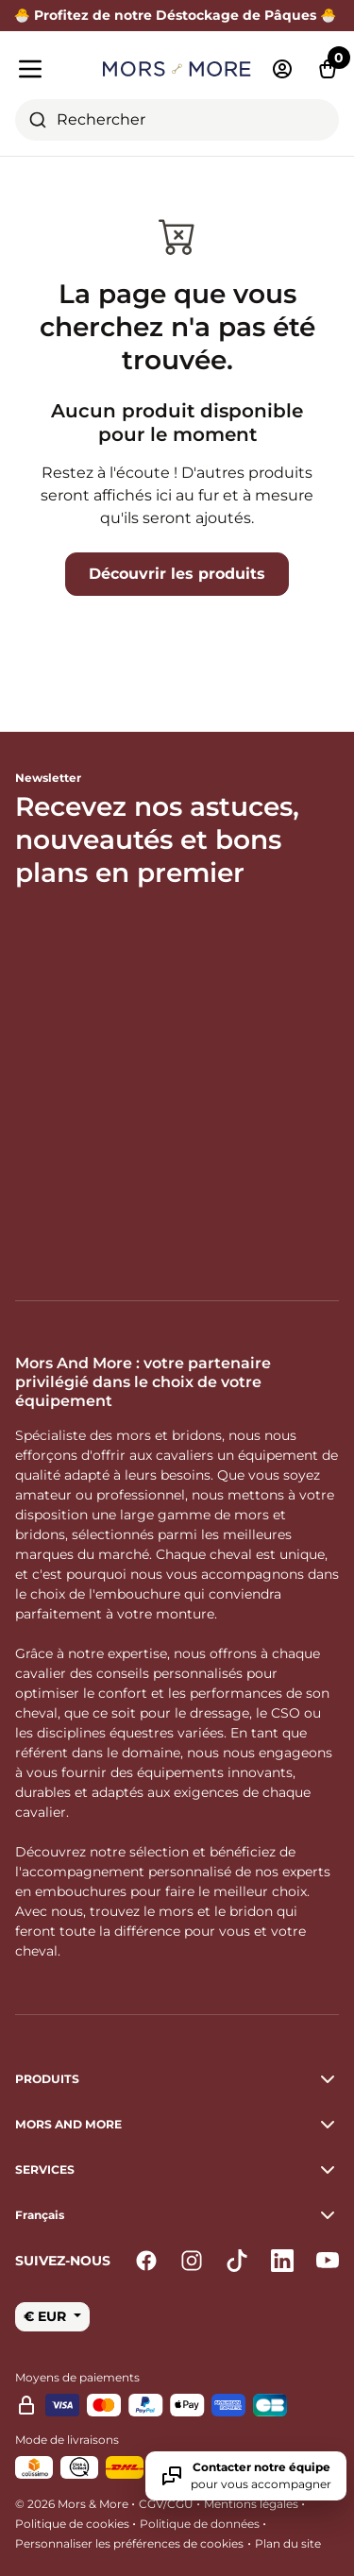  What do you see at coordinates (67, 2439) in the screenshot?
I see `Mode de livraisons` at bounding box center [67, 2439].